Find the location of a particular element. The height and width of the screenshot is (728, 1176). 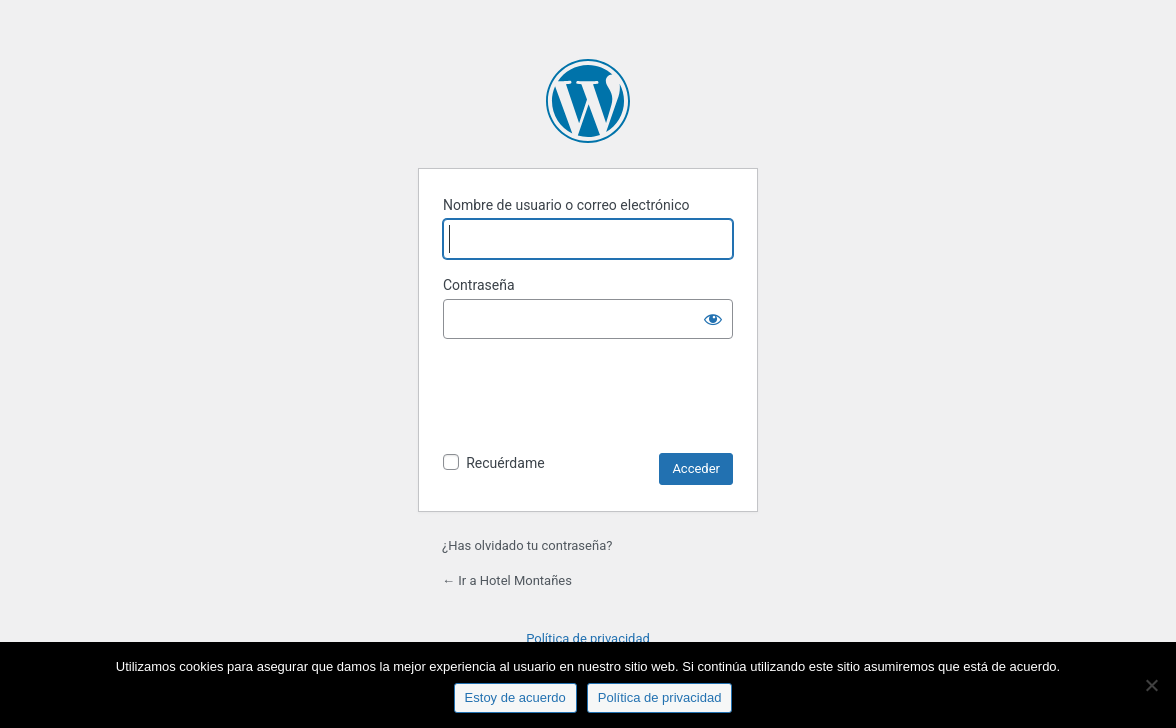

[No] is located at coordinates (1151, 685).